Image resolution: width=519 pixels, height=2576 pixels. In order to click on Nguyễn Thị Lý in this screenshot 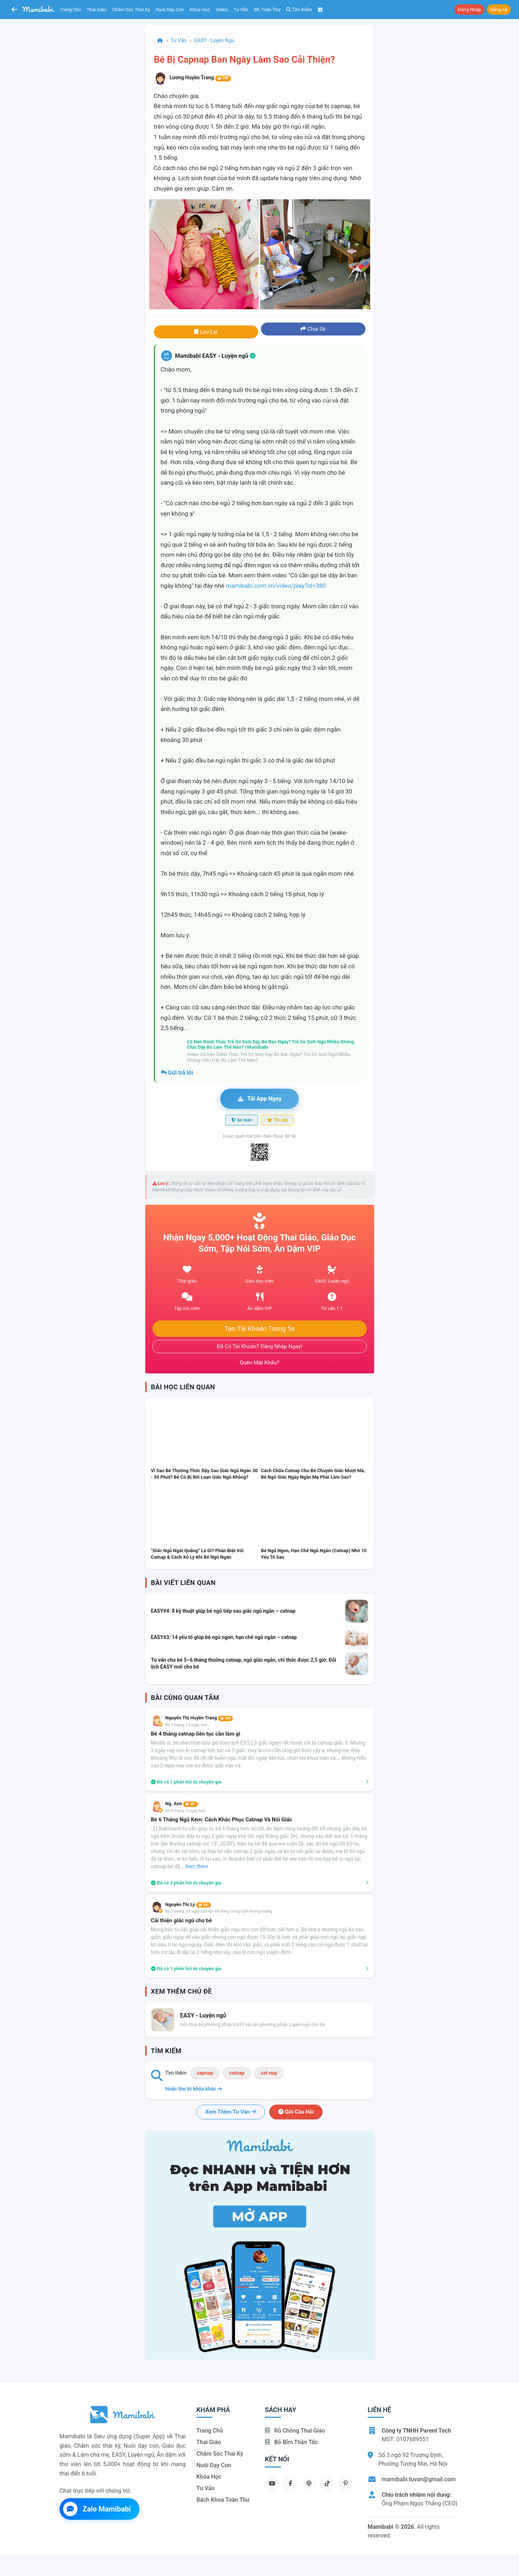, I will do `click(188, 1904)`.